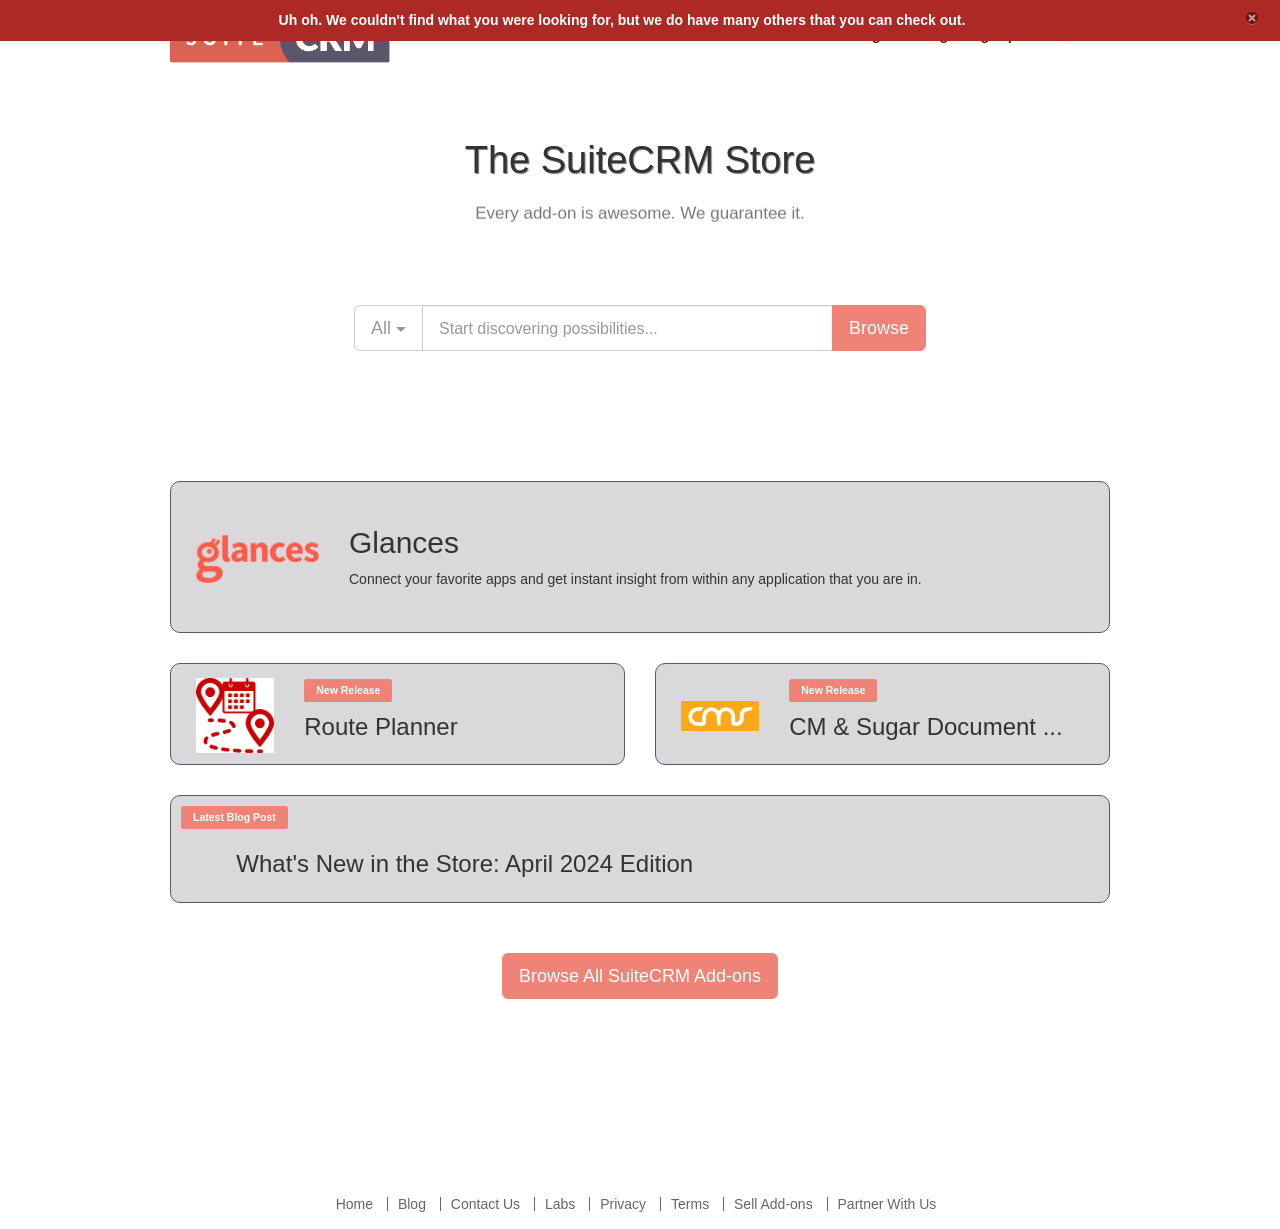 The width and height of the screenshot is (1280, 1229). I want to click on Sell Add-ons, so click(773, 1204).